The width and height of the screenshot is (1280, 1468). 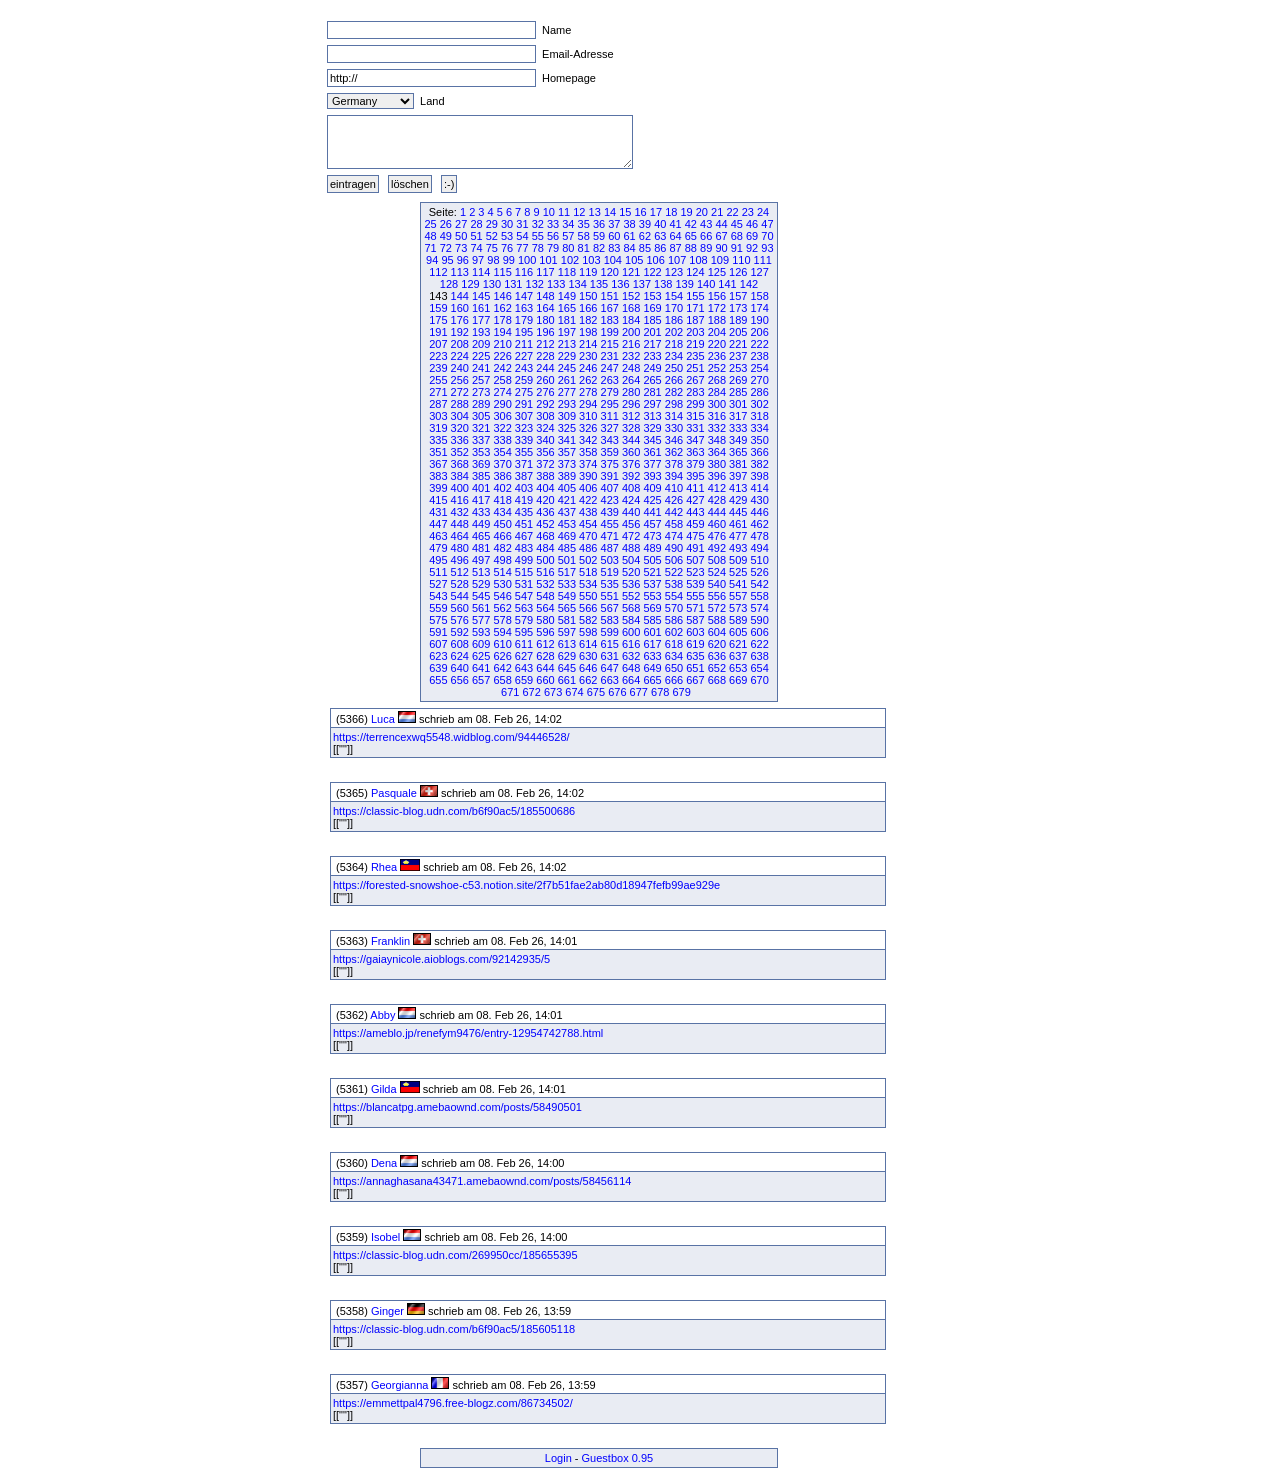 What do you see at coordinates (686, 212) in the screenshot?
I see `19` at bounding box center [686, 212].